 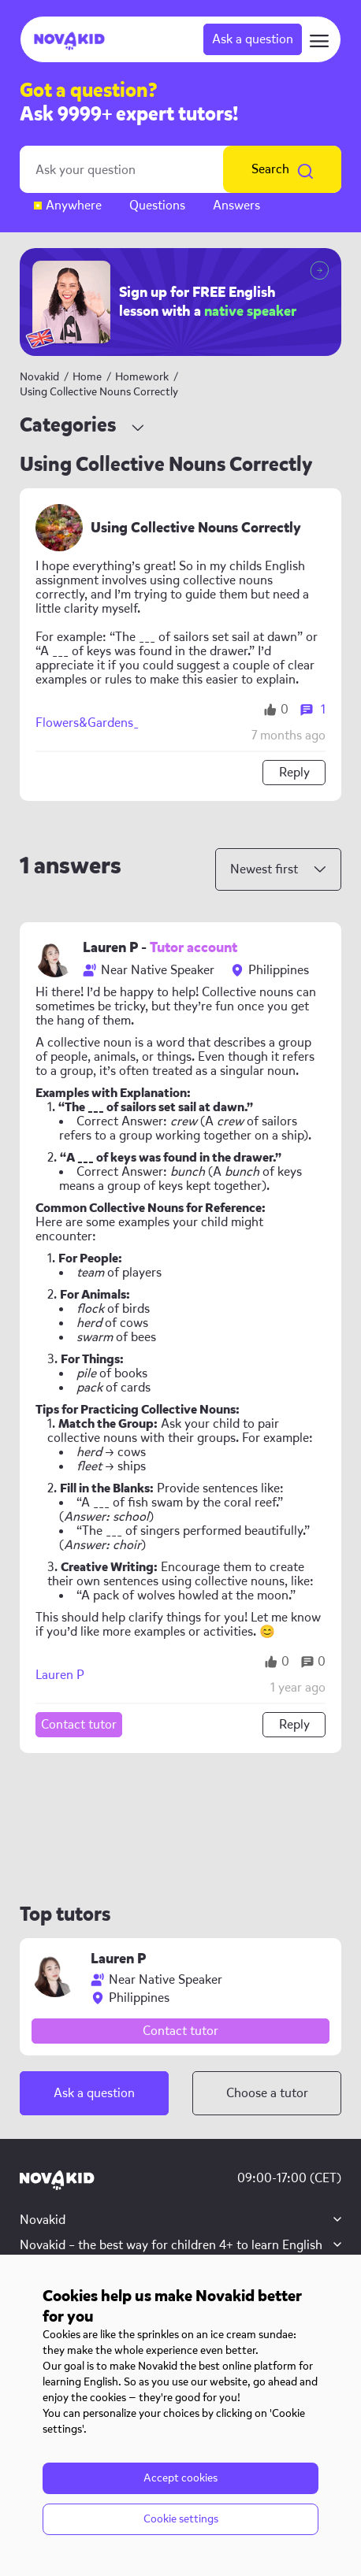 What do you see at coordinates (39, 376) in the screenshot?
I see `Novakid` at bounding box center [39, 376].